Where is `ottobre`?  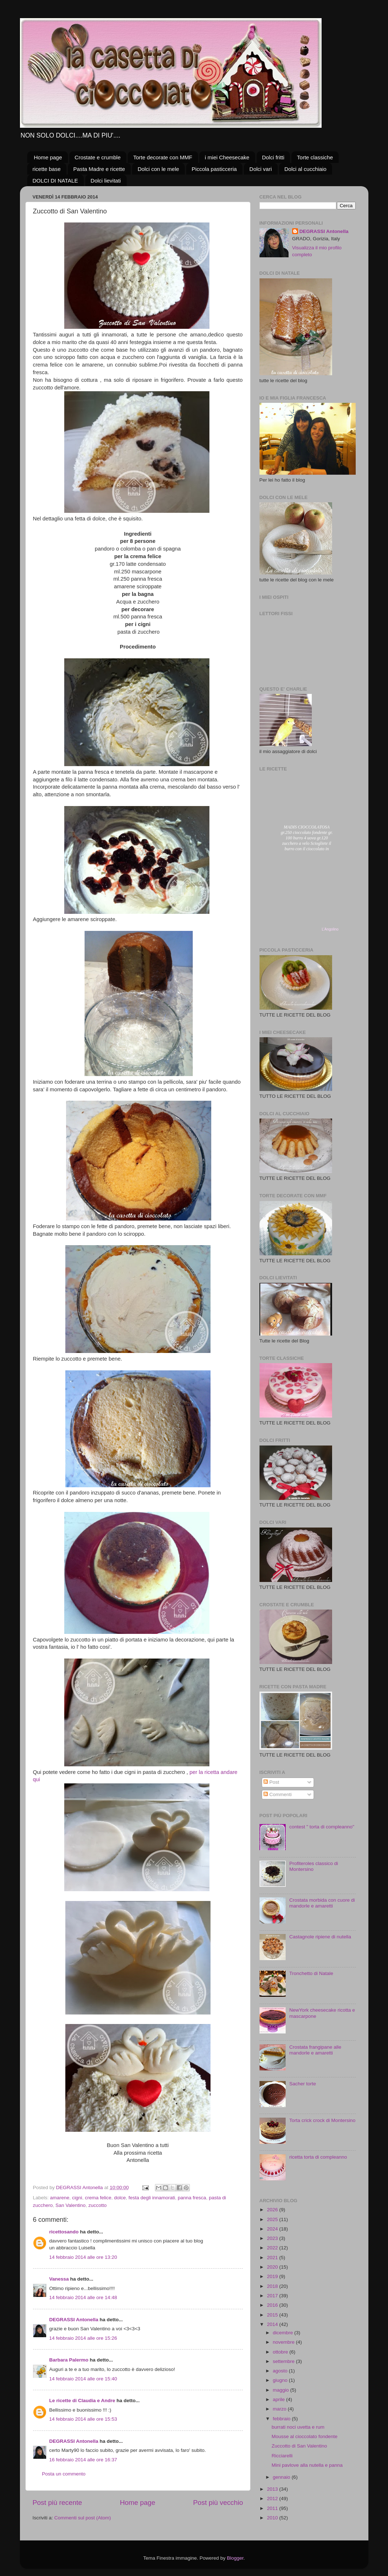
ottobre is located at coordinates (281, 2352).